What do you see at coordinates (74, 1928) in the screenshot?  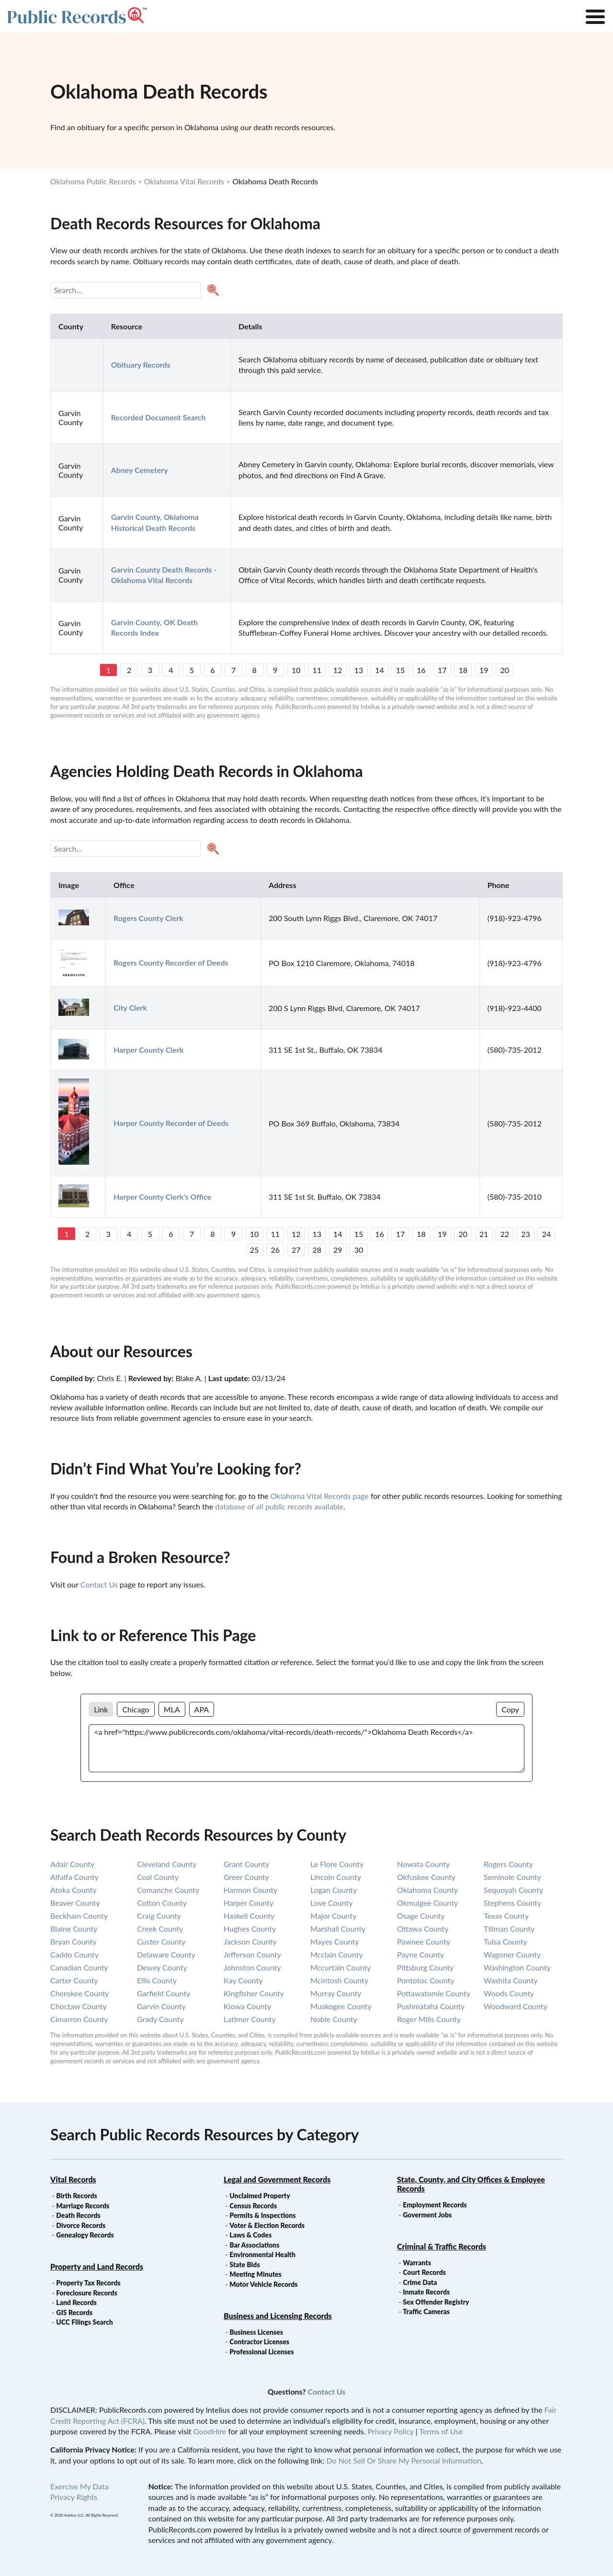 I see `blaine county` at bounding box center [74, 1928].